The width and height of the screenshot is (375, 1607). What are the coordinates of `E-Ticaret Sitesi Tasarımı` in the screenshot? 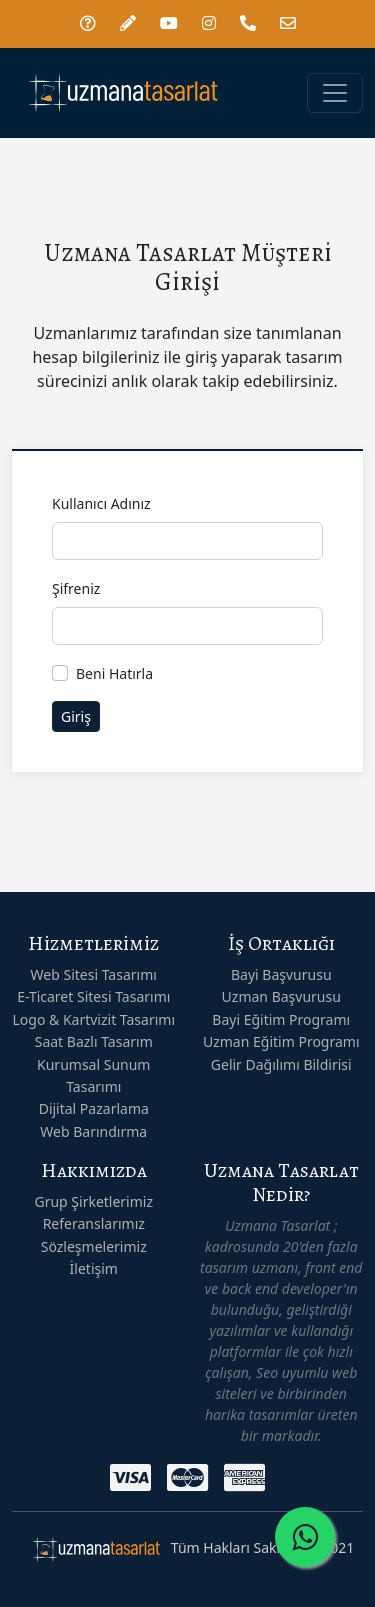 It's located at (93, 996).